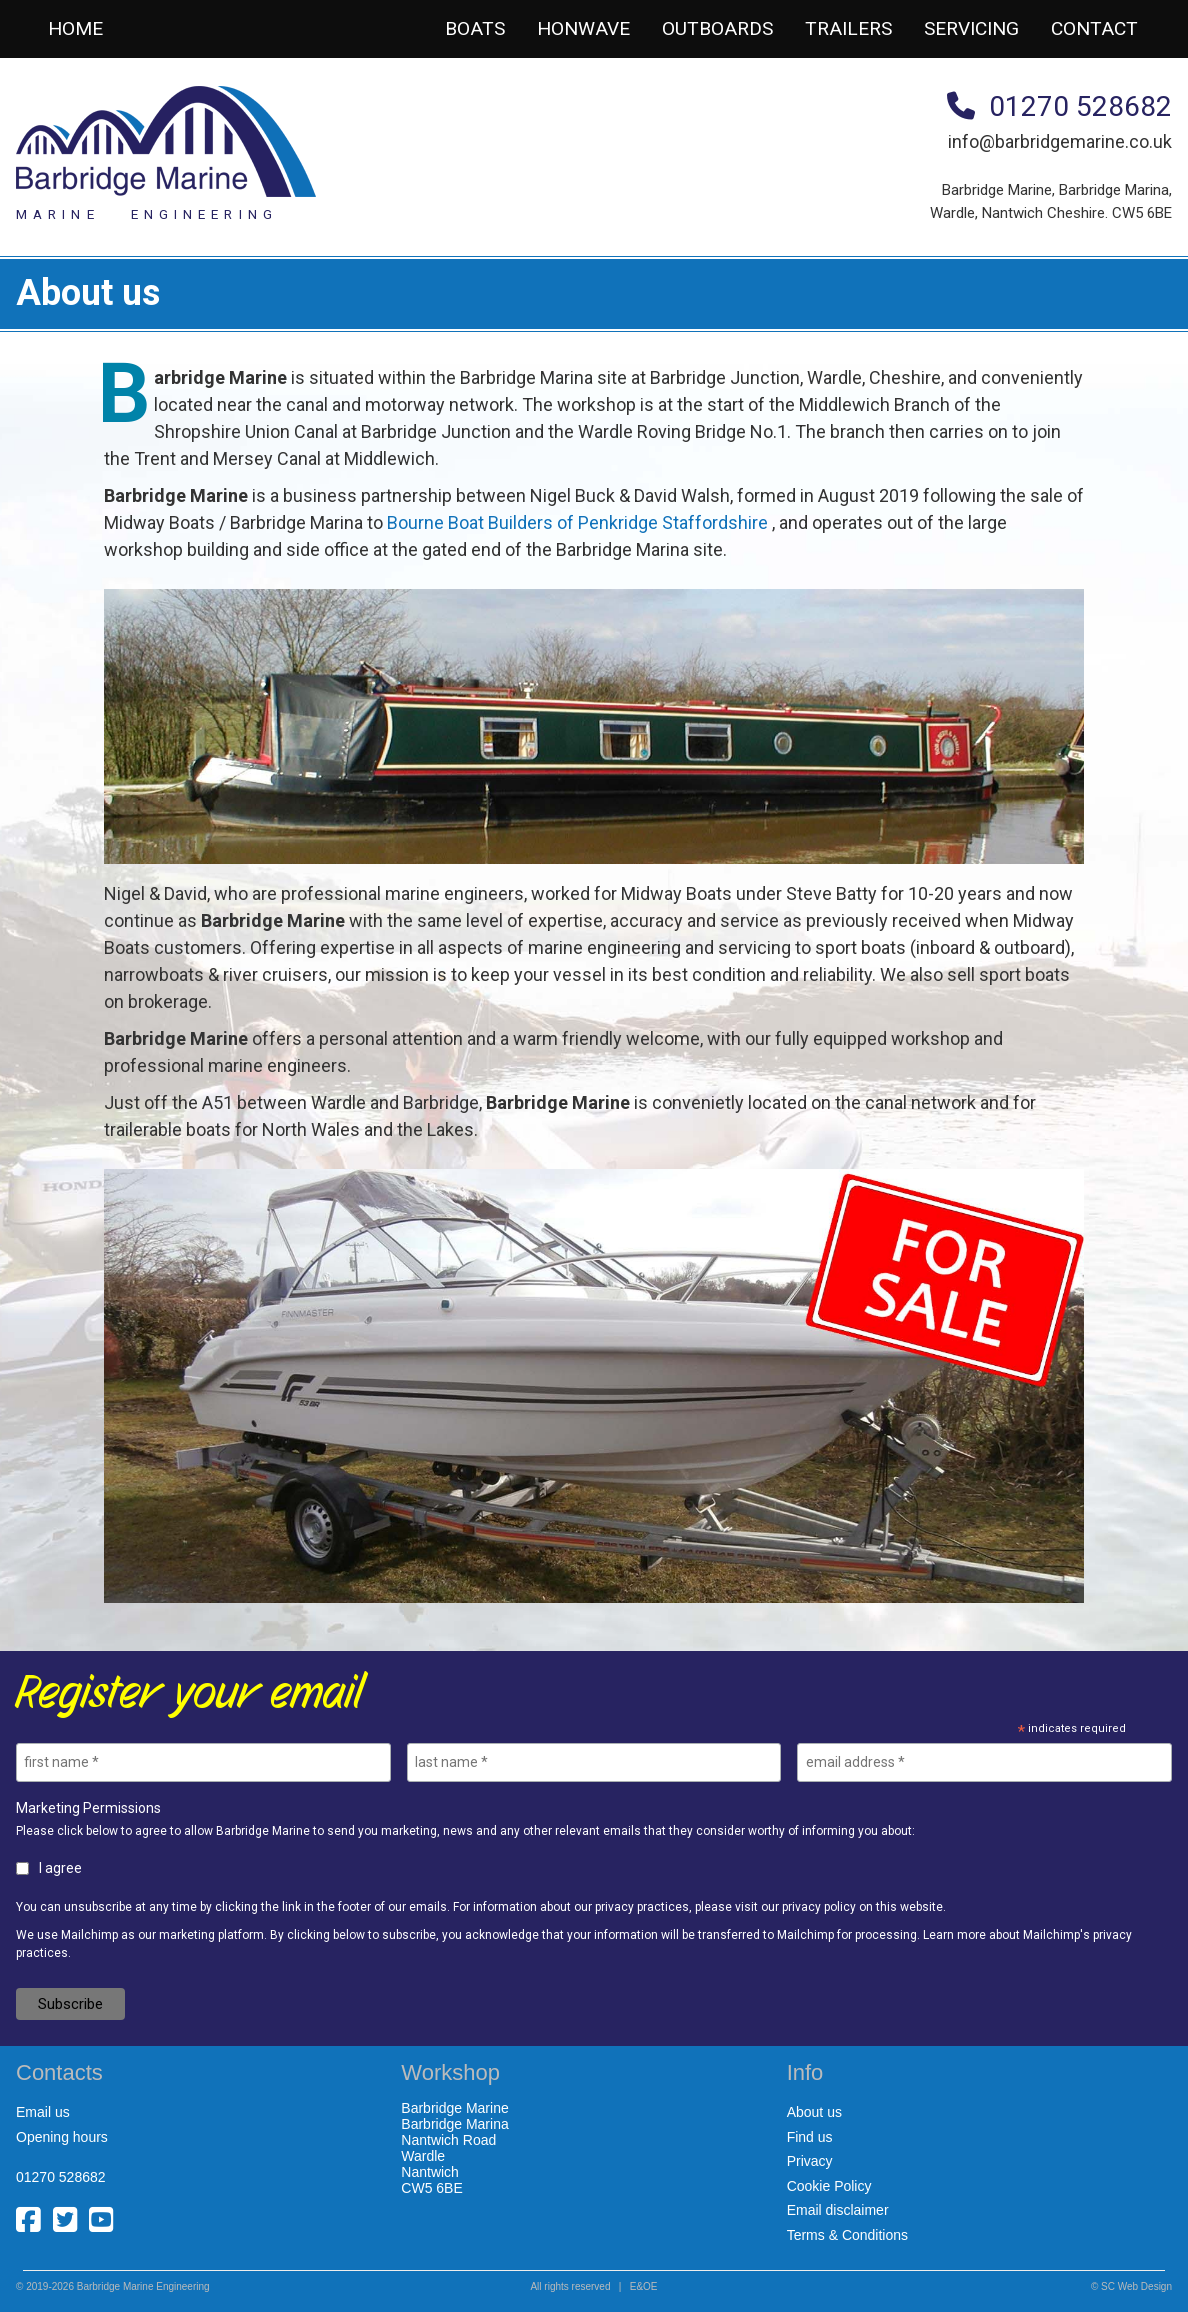 This screenshot has height=2312, width=1188. Describe the element at coordinates (971, 28) in the screenshot. I see `Servicing` at that location.